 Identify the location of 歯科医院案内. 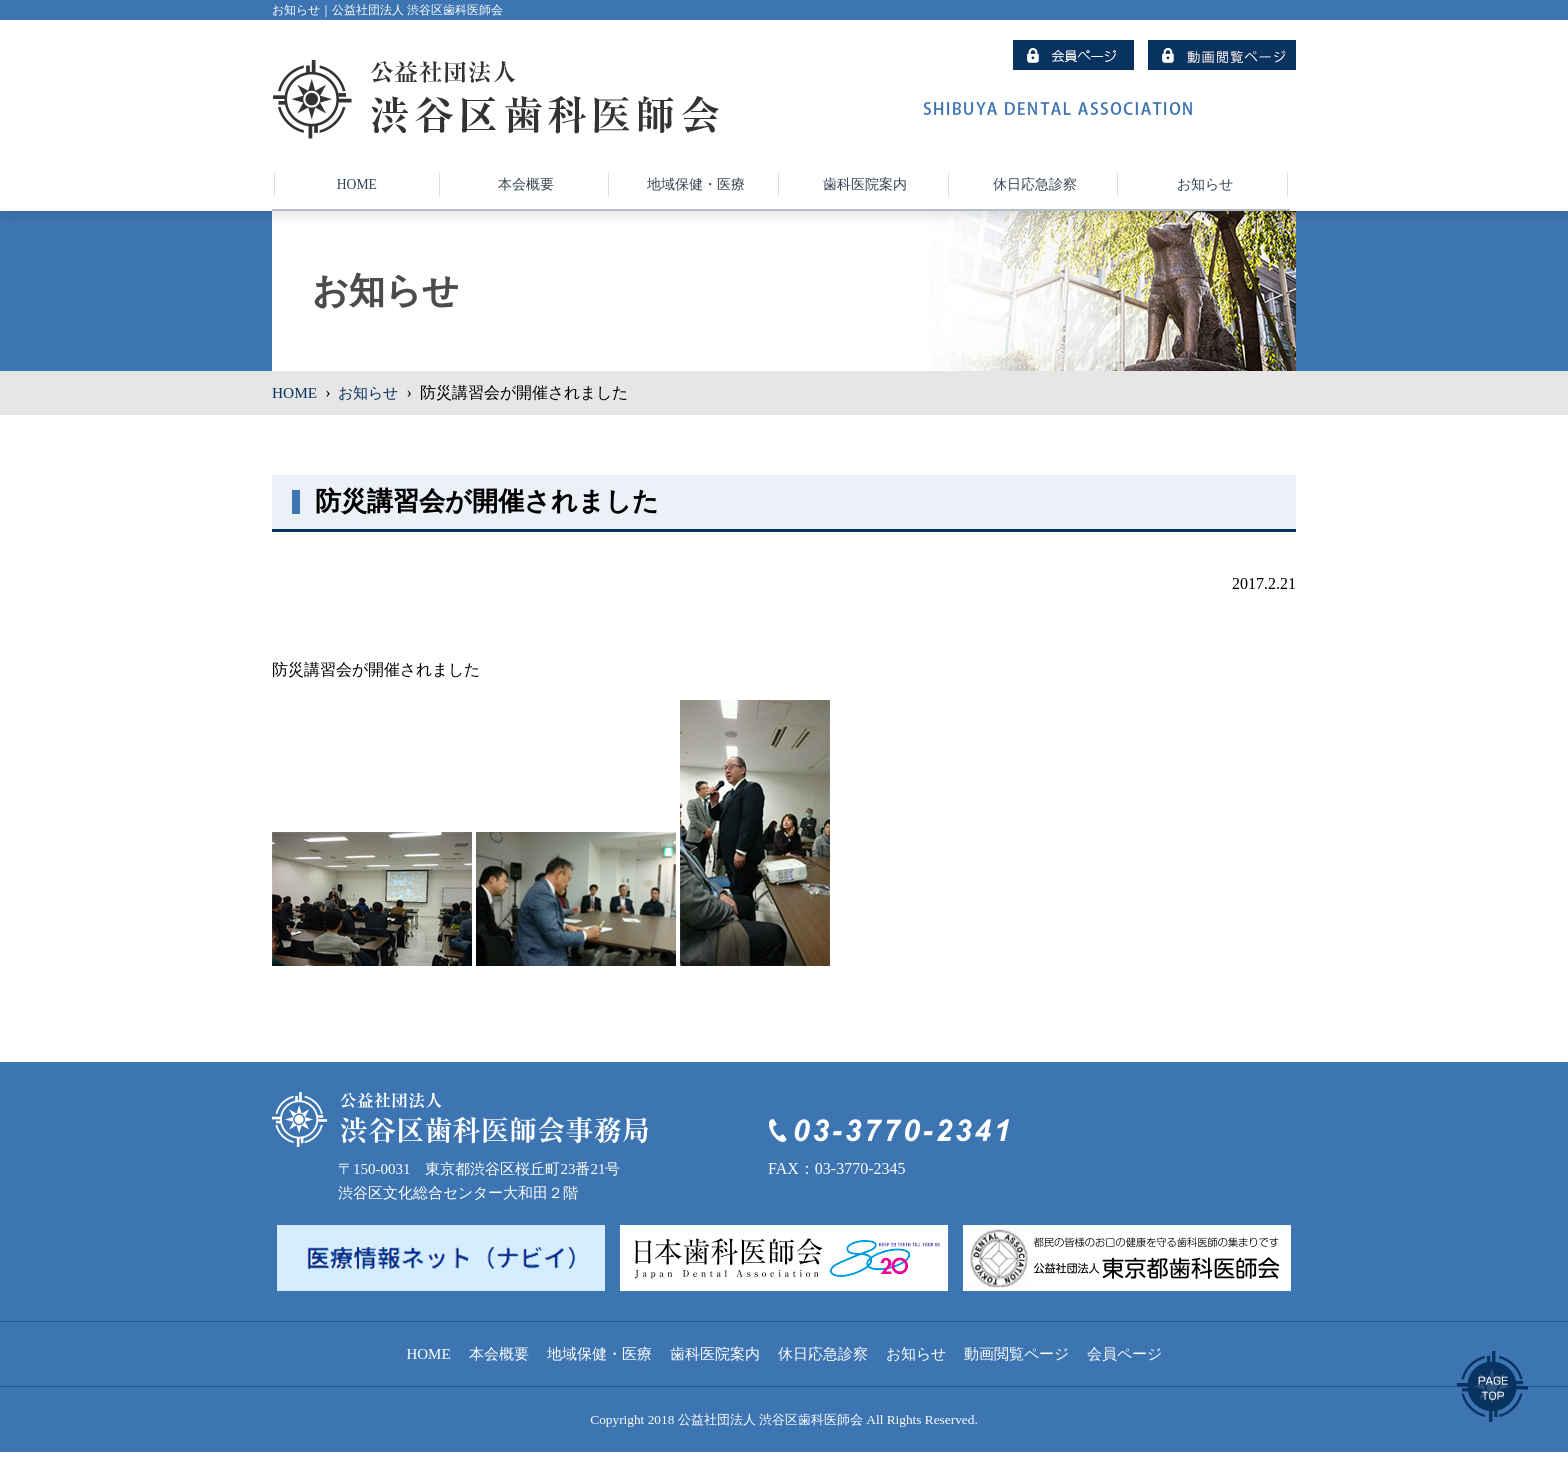
(715, 1364).